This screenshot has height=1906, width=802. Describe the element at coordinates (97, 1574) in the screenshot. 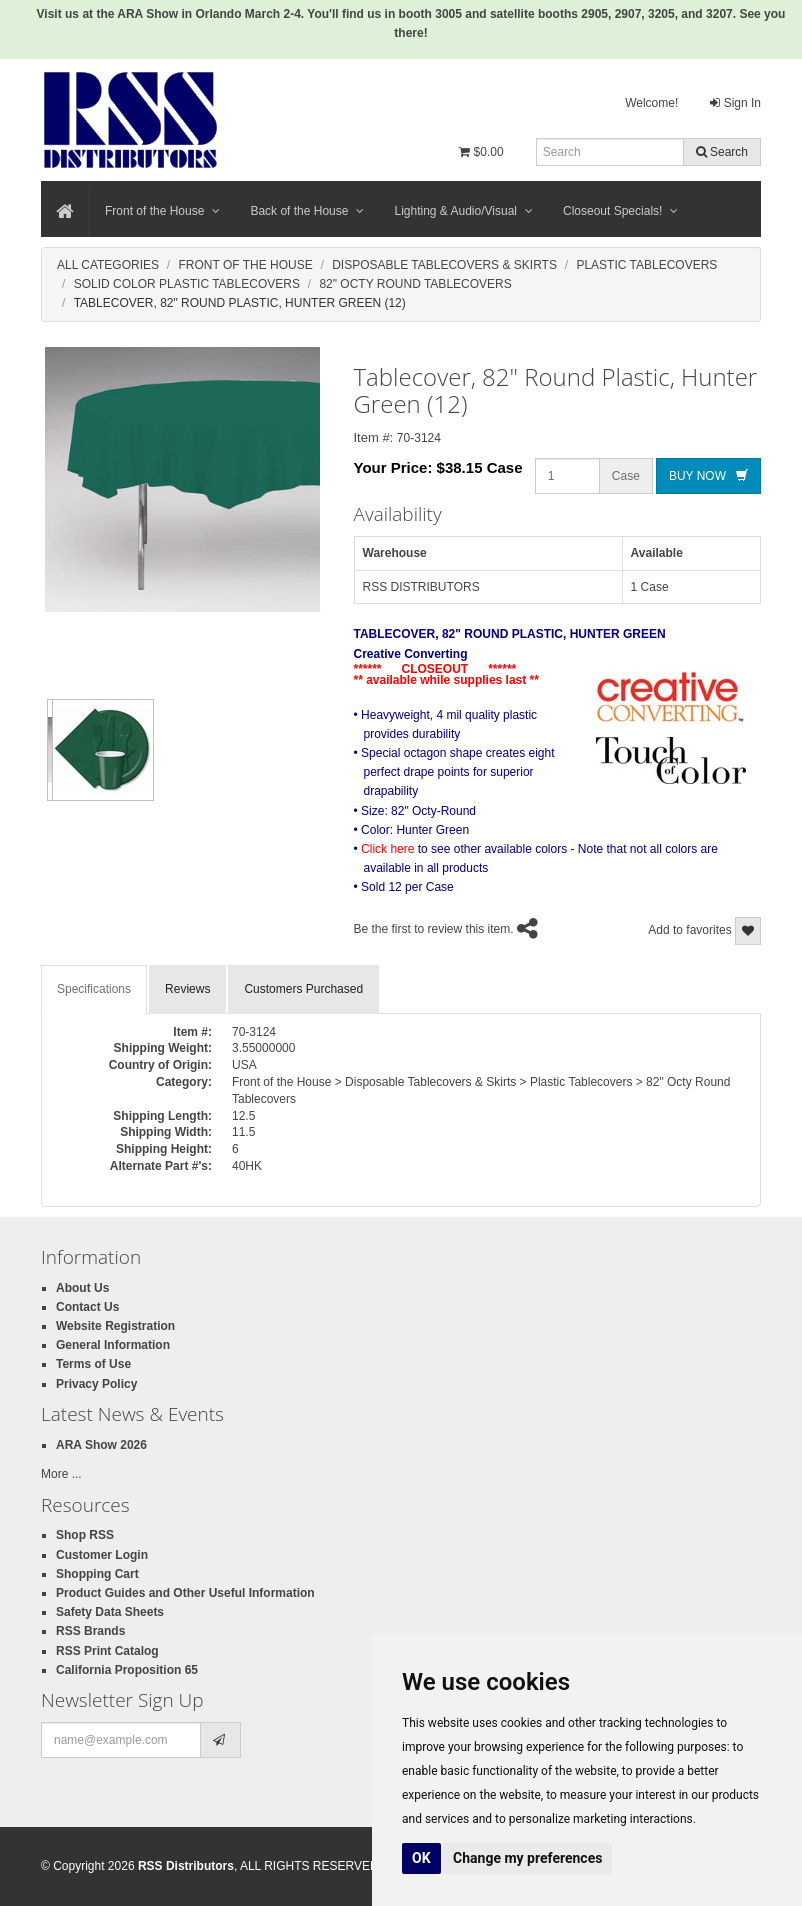

I see `Shopping Cart` at that location.